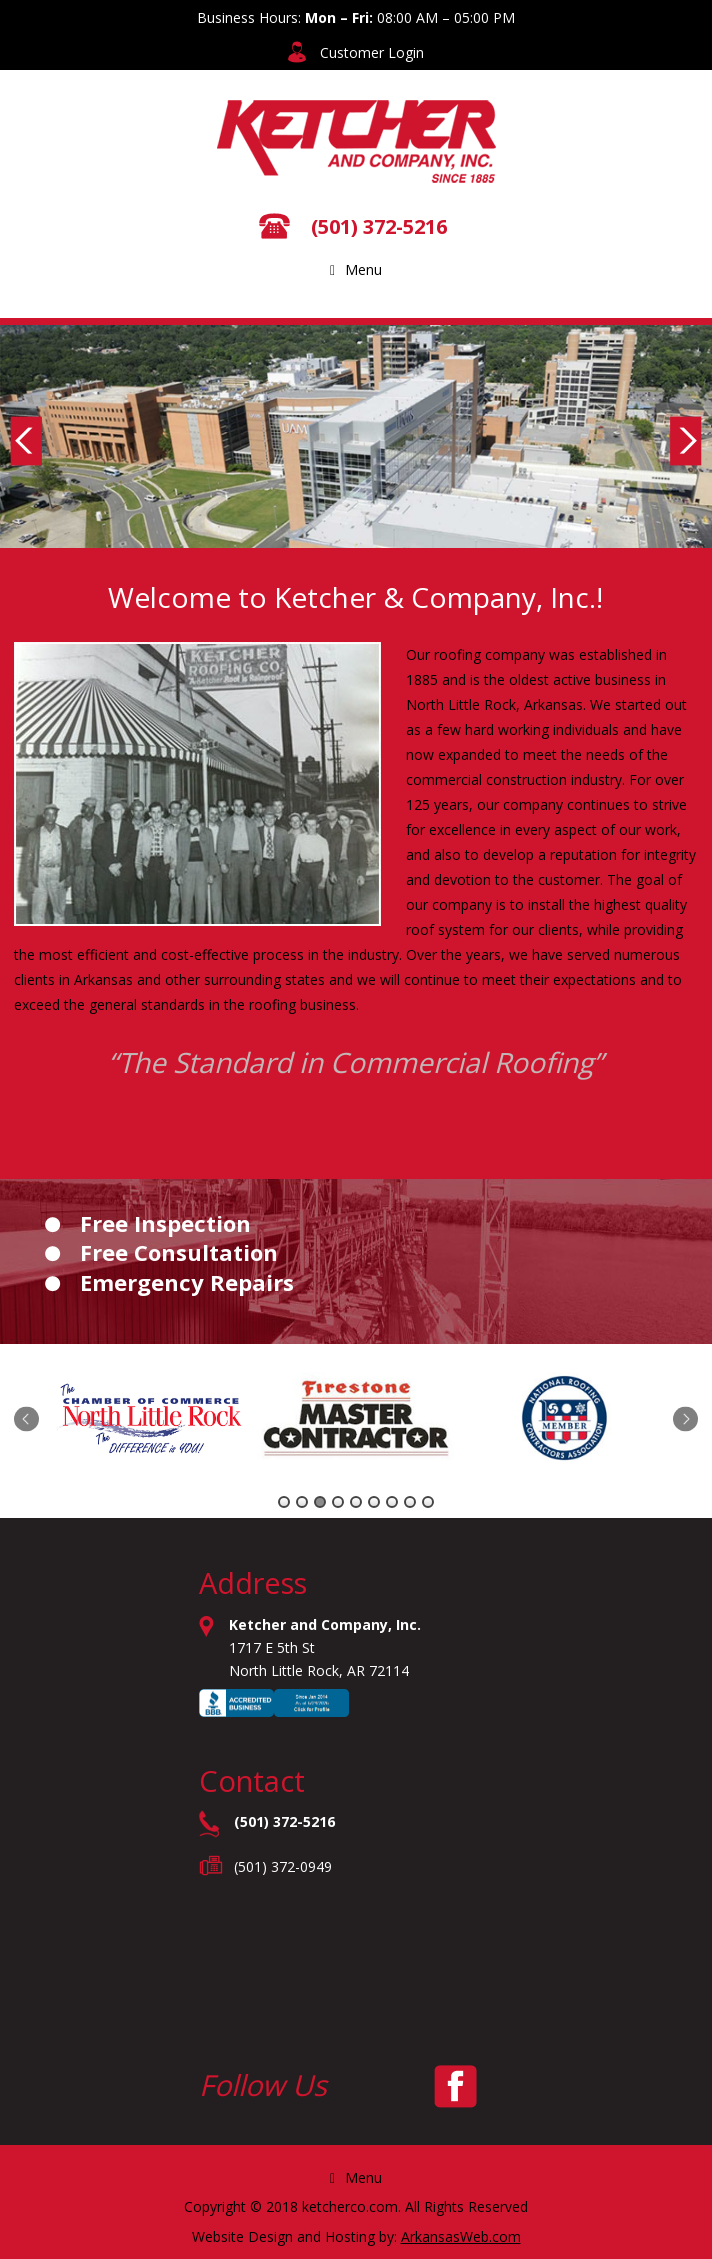  Describe the element at coordinates (372, 52) in the screenshot. I see `Customer Login` at that location.